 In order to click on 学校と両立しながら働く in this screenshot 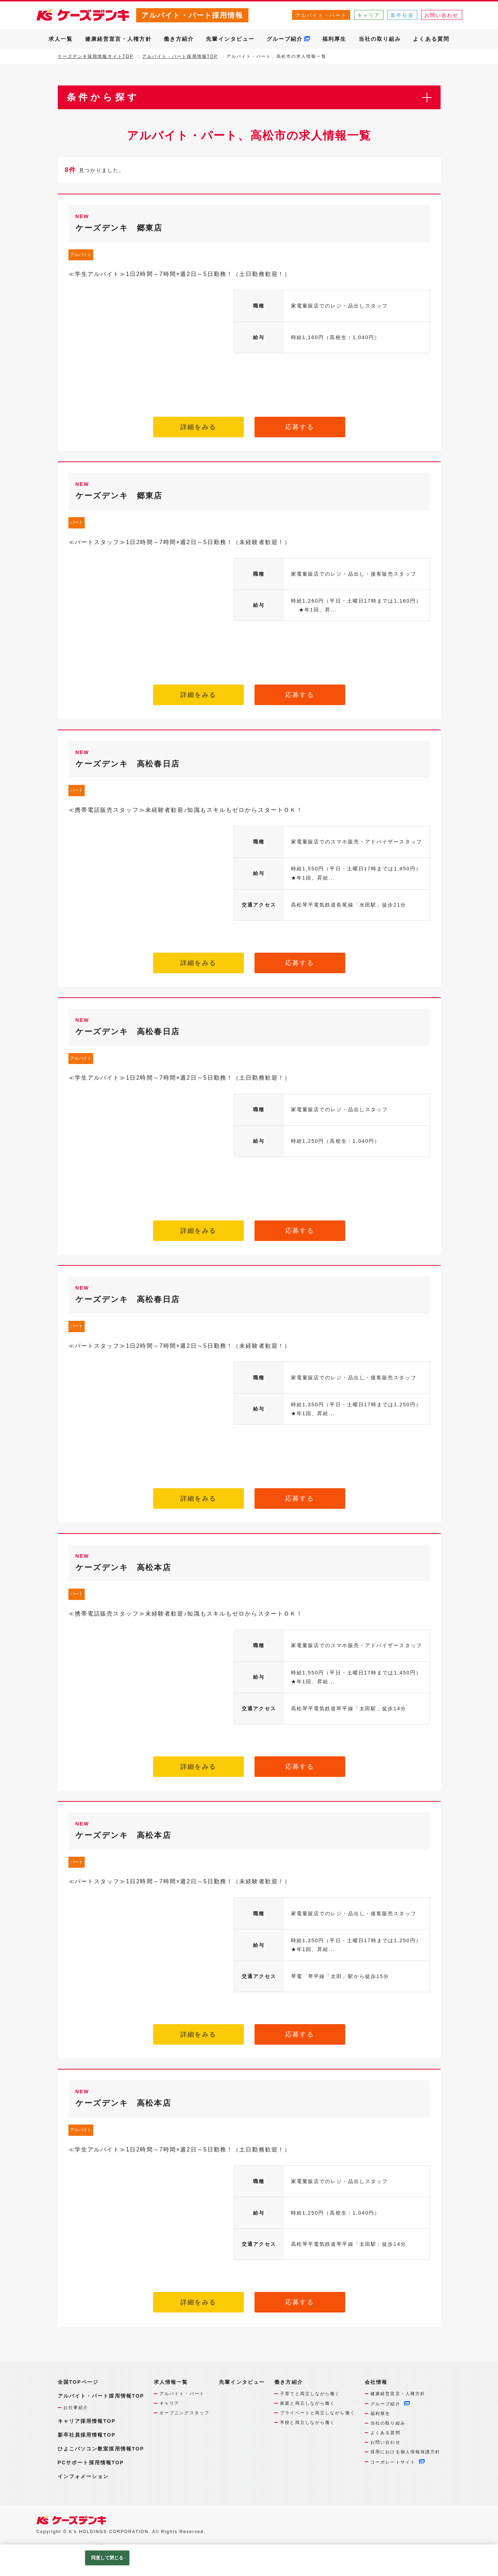, I will do `click(307, 2422)`.